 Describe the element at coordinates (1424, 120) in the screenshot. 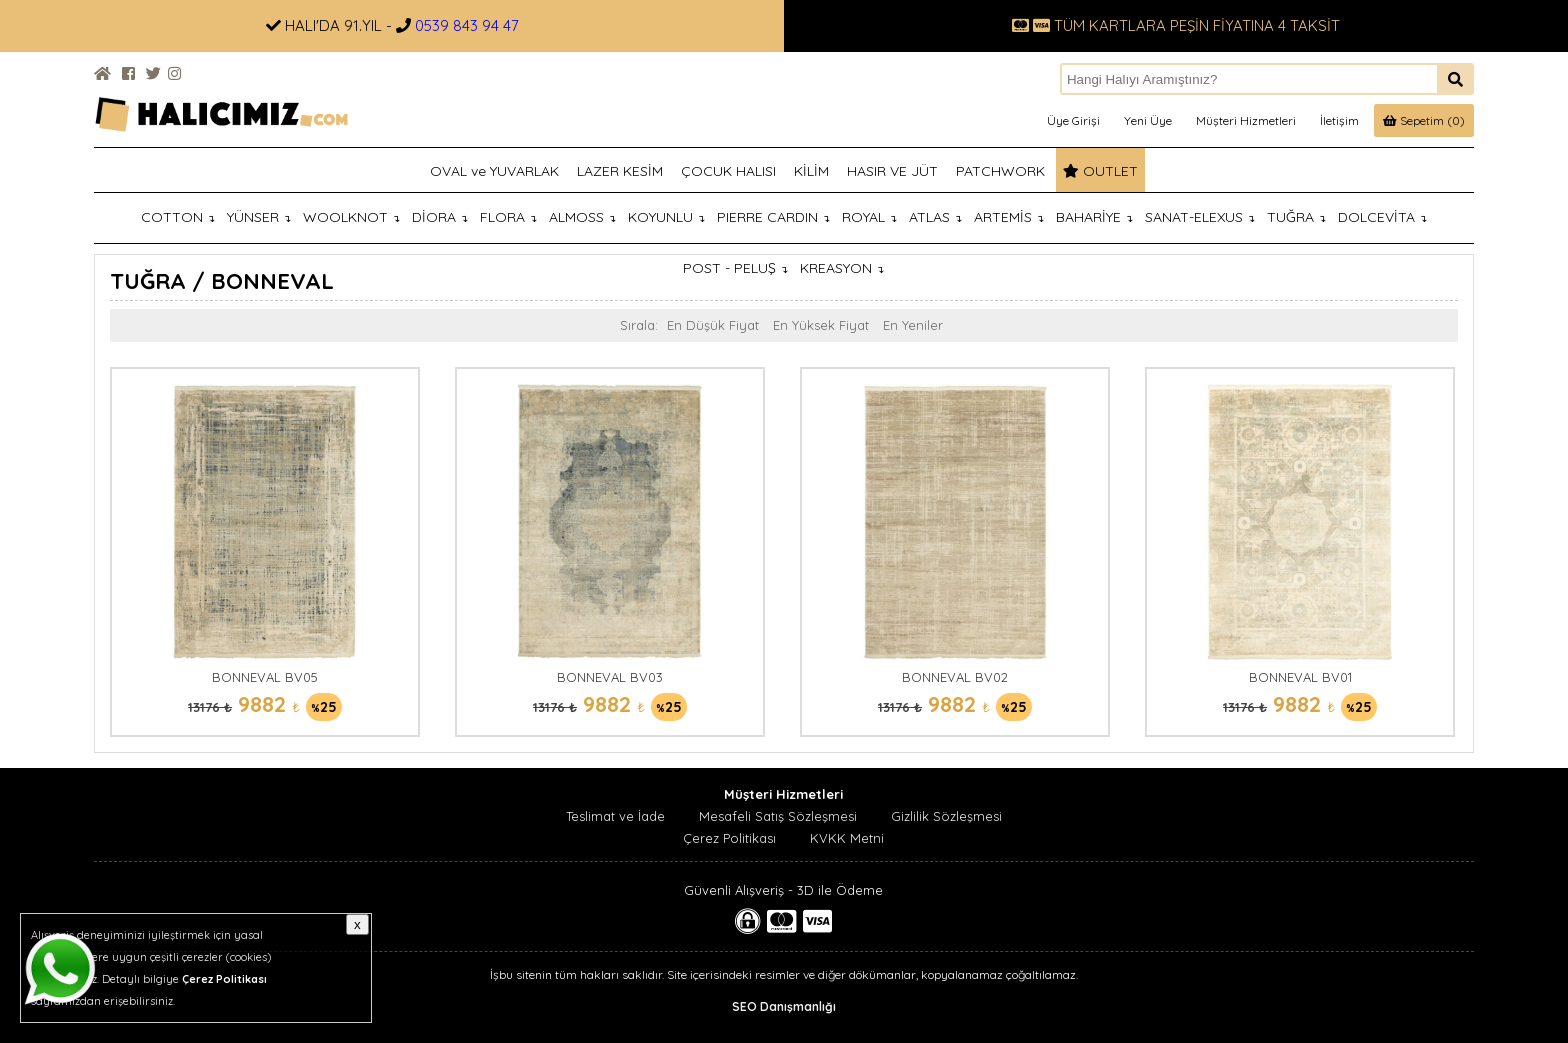

I see `Sepetim (0)` at that location.